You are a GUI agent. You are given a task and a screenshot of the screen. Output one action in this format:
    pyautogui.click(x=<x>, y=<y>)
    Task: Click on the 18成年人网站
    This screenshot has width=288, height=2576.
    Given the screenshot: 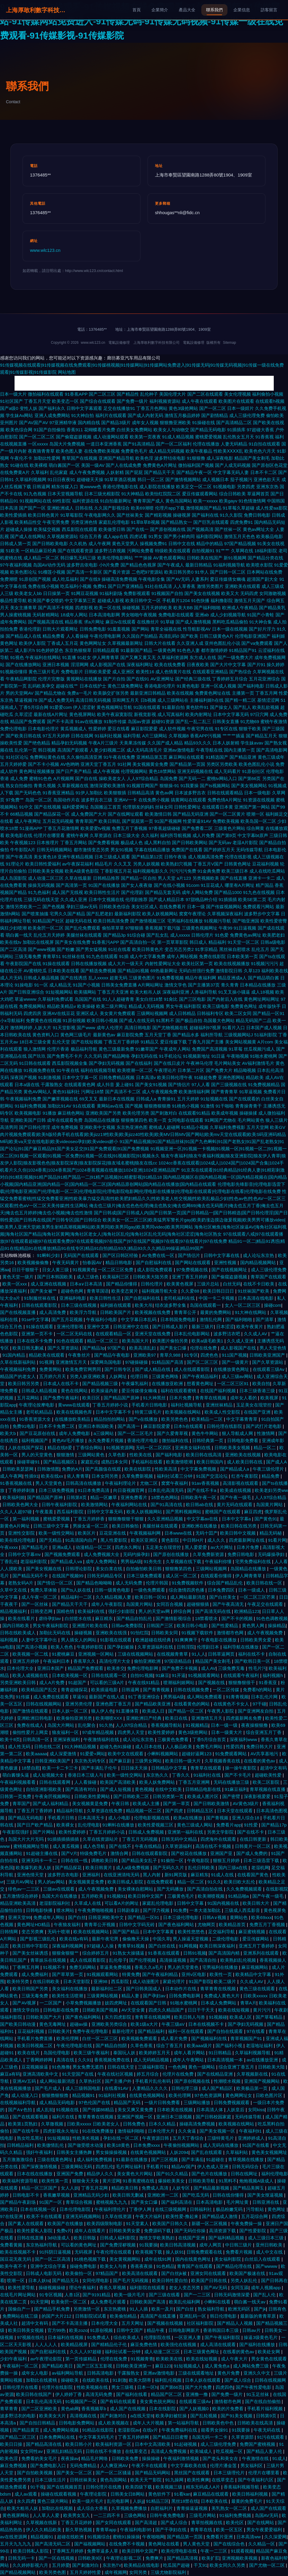 What is the action you would take?
    pyautogui.click(x=74, y=614)
    